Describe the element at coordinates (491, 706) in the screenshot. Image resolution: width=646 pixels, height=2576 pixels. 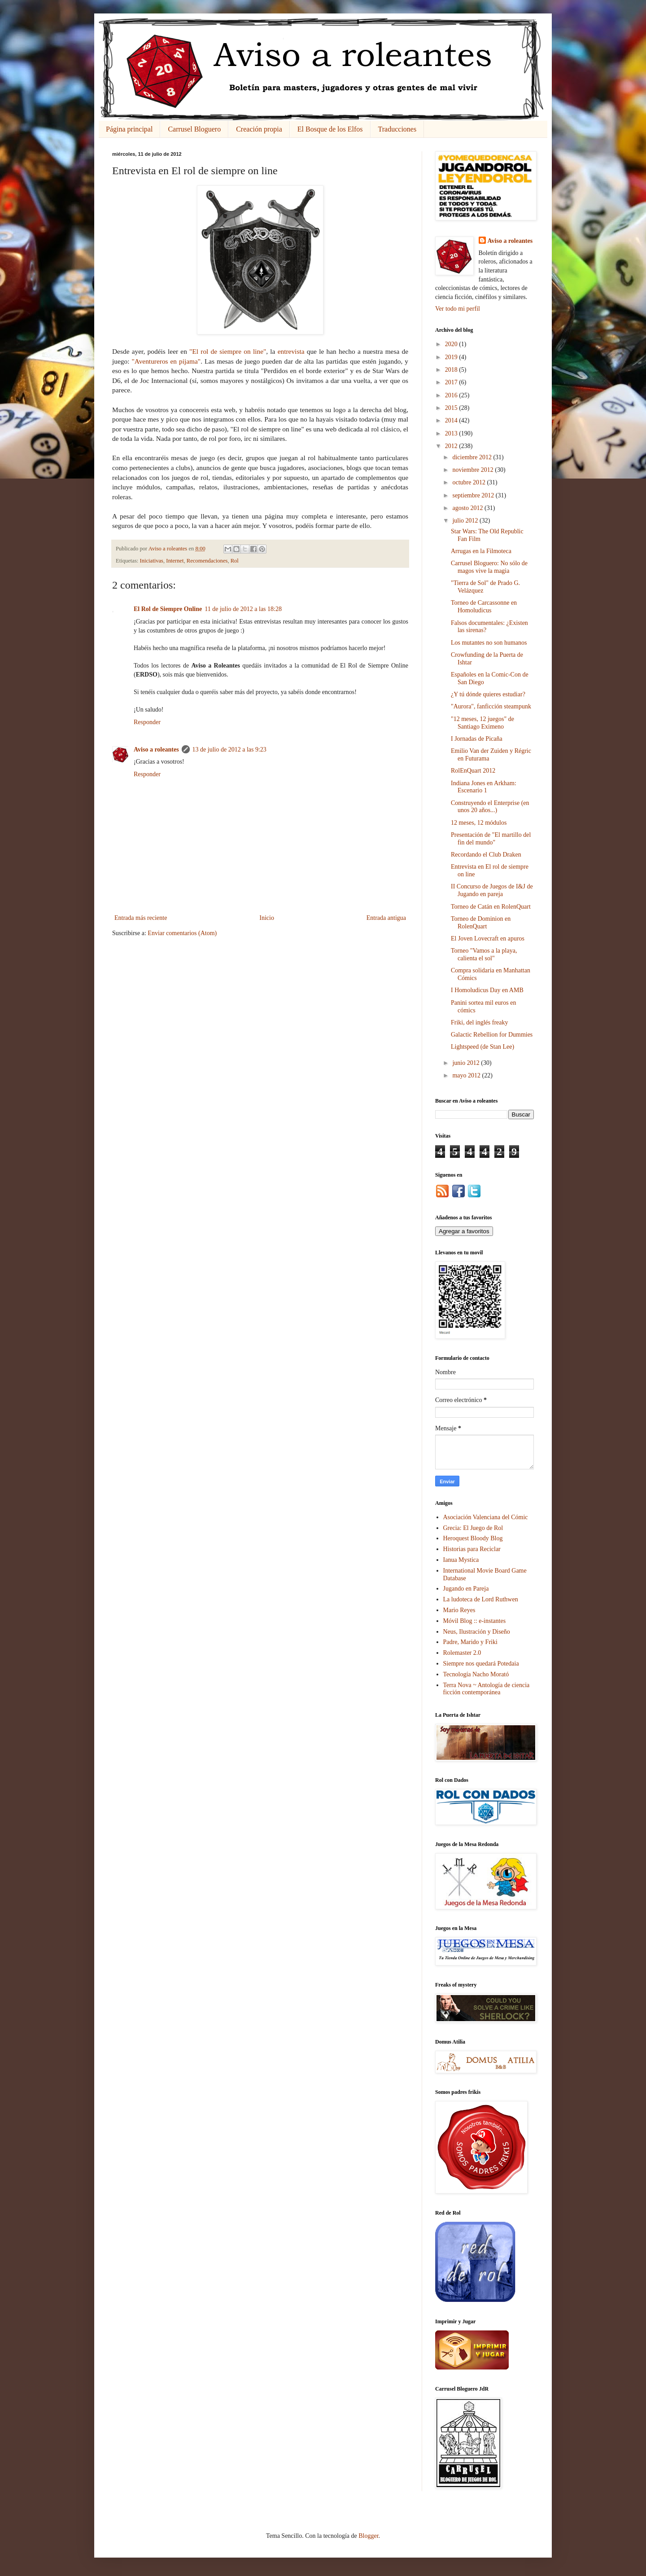
I see `"Aurora", fanficción steampunk` at that location.